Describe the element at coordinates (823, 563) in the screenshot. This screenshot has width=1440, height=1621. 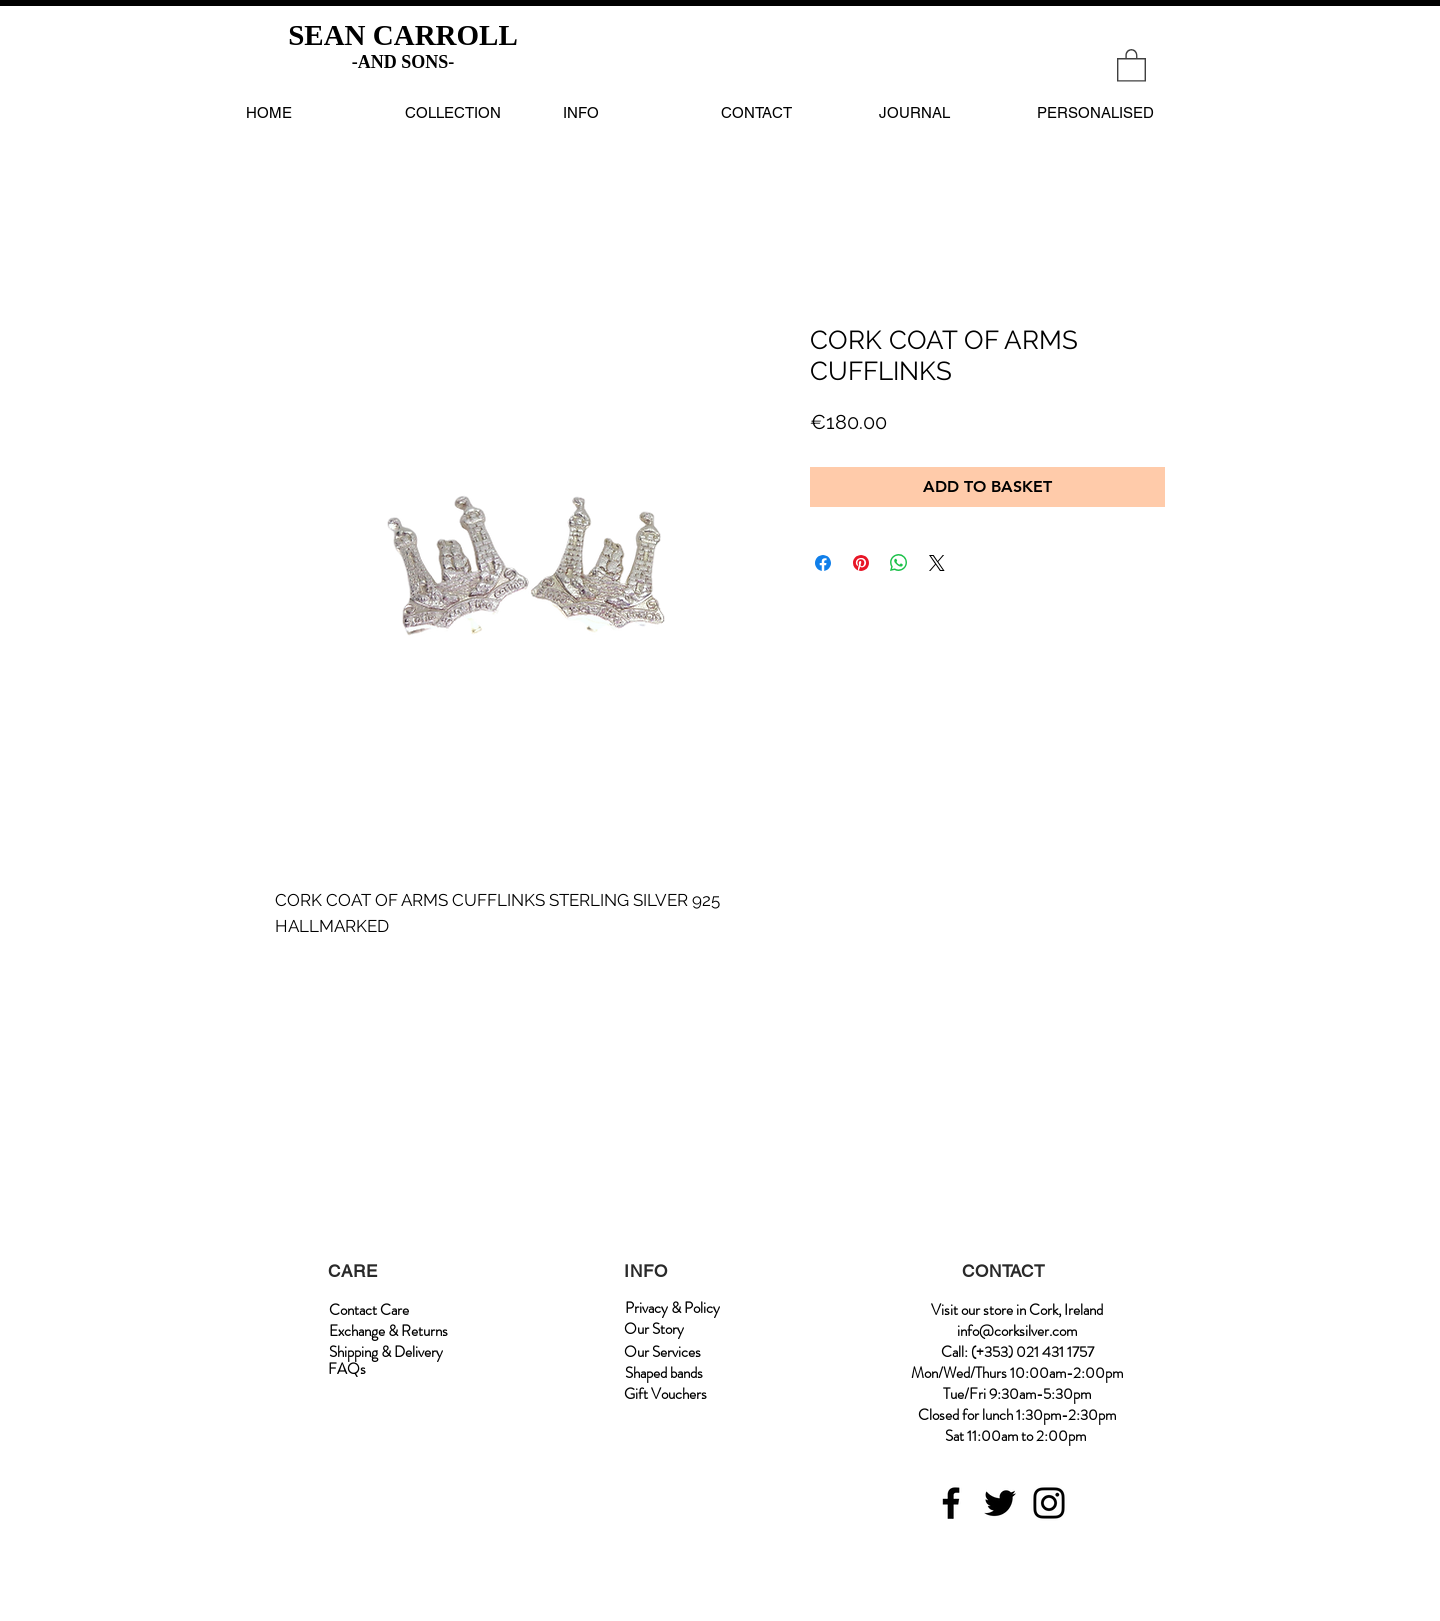
I see `[Share on Facebook]` at that location.